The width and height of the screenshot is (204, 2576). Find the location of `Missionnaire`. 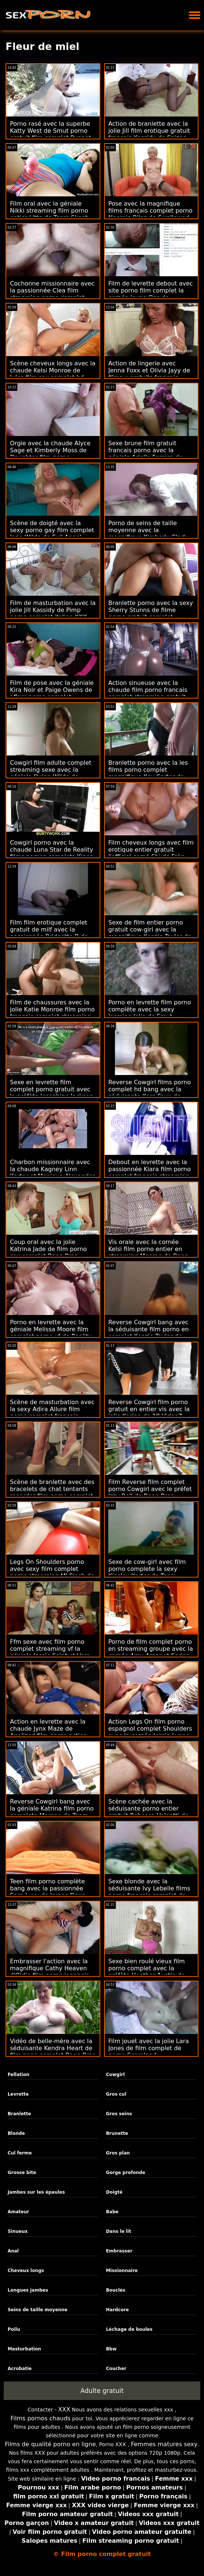

Missionnaire is located at coordinates (122, 2270).